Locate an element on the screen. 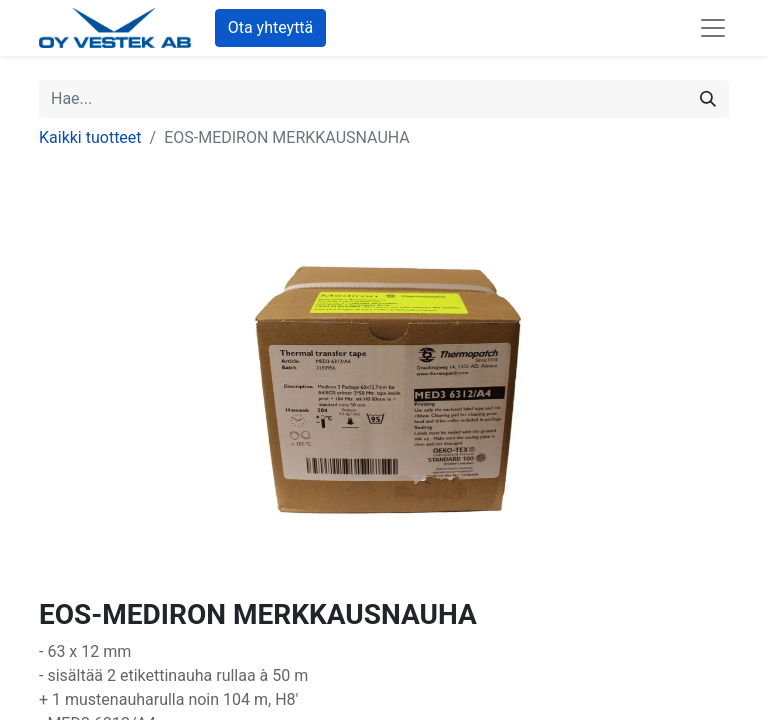  Kaikki tuotteet is located at coordinates (90, 137).